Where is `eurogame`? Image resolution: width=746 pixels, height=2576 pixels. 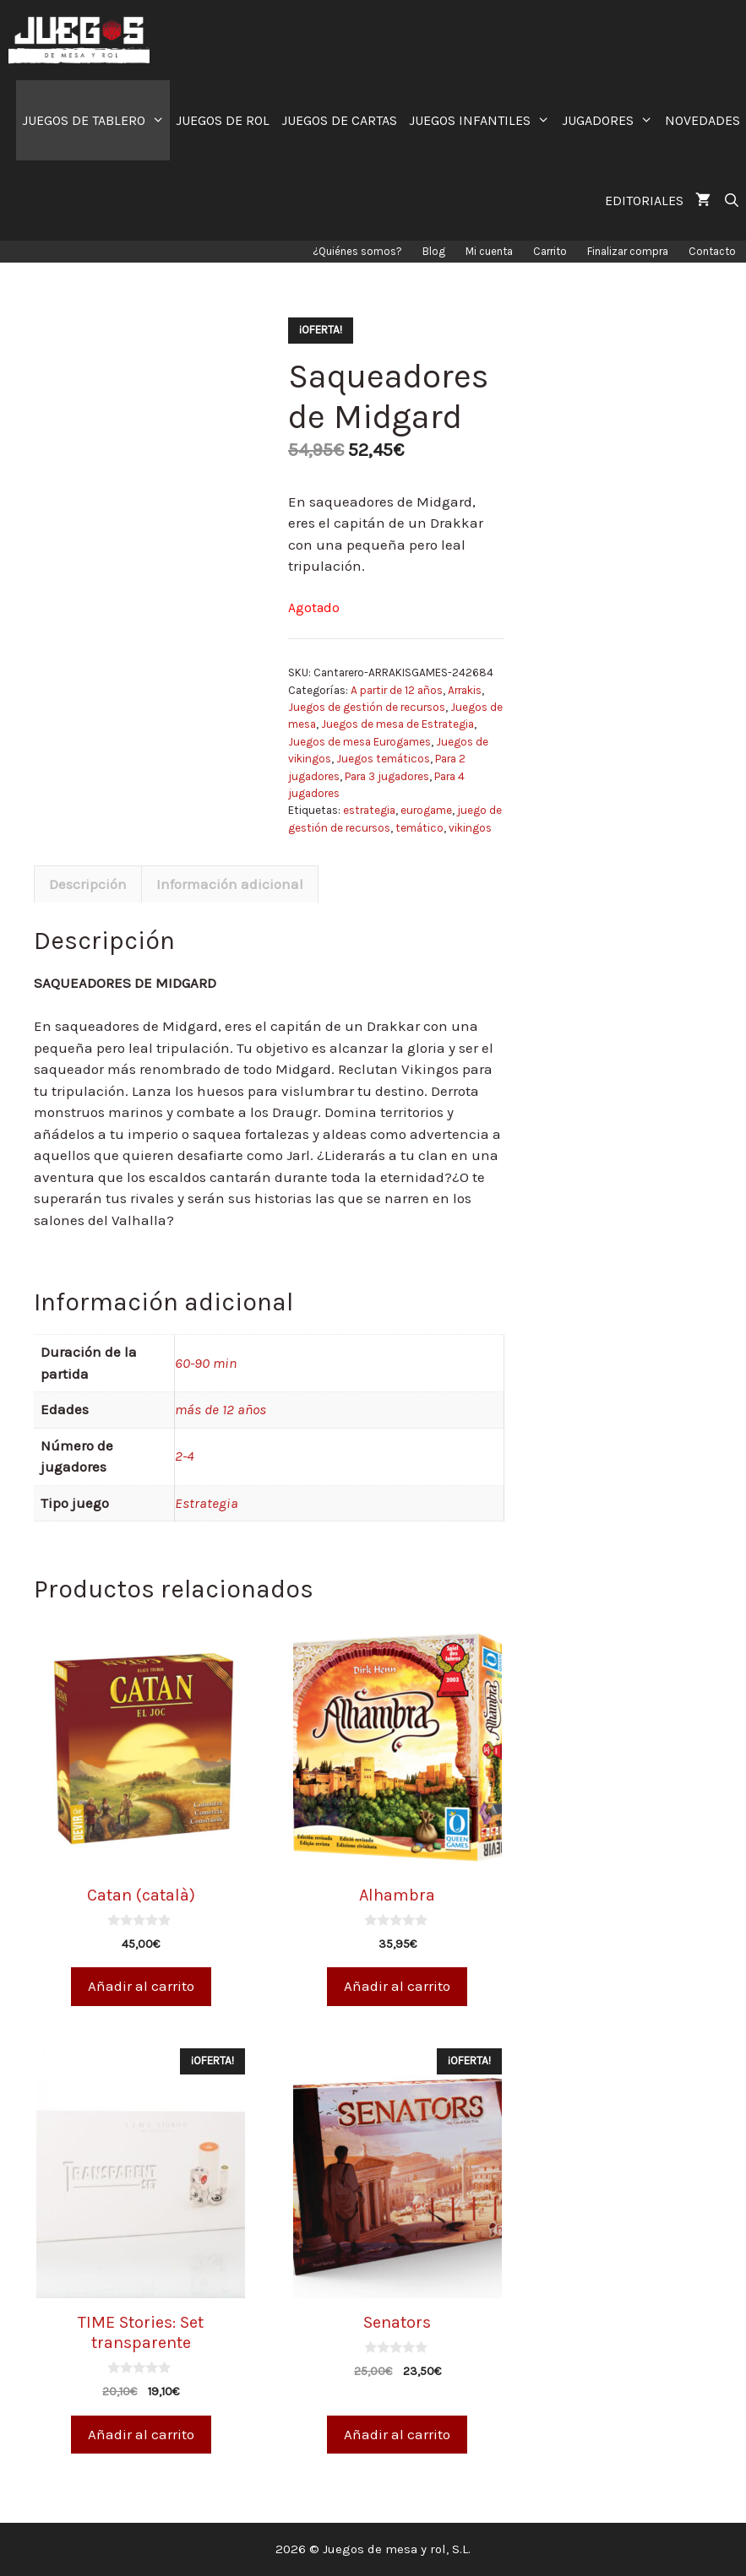 eurogame is located at coordinates (426, 810).